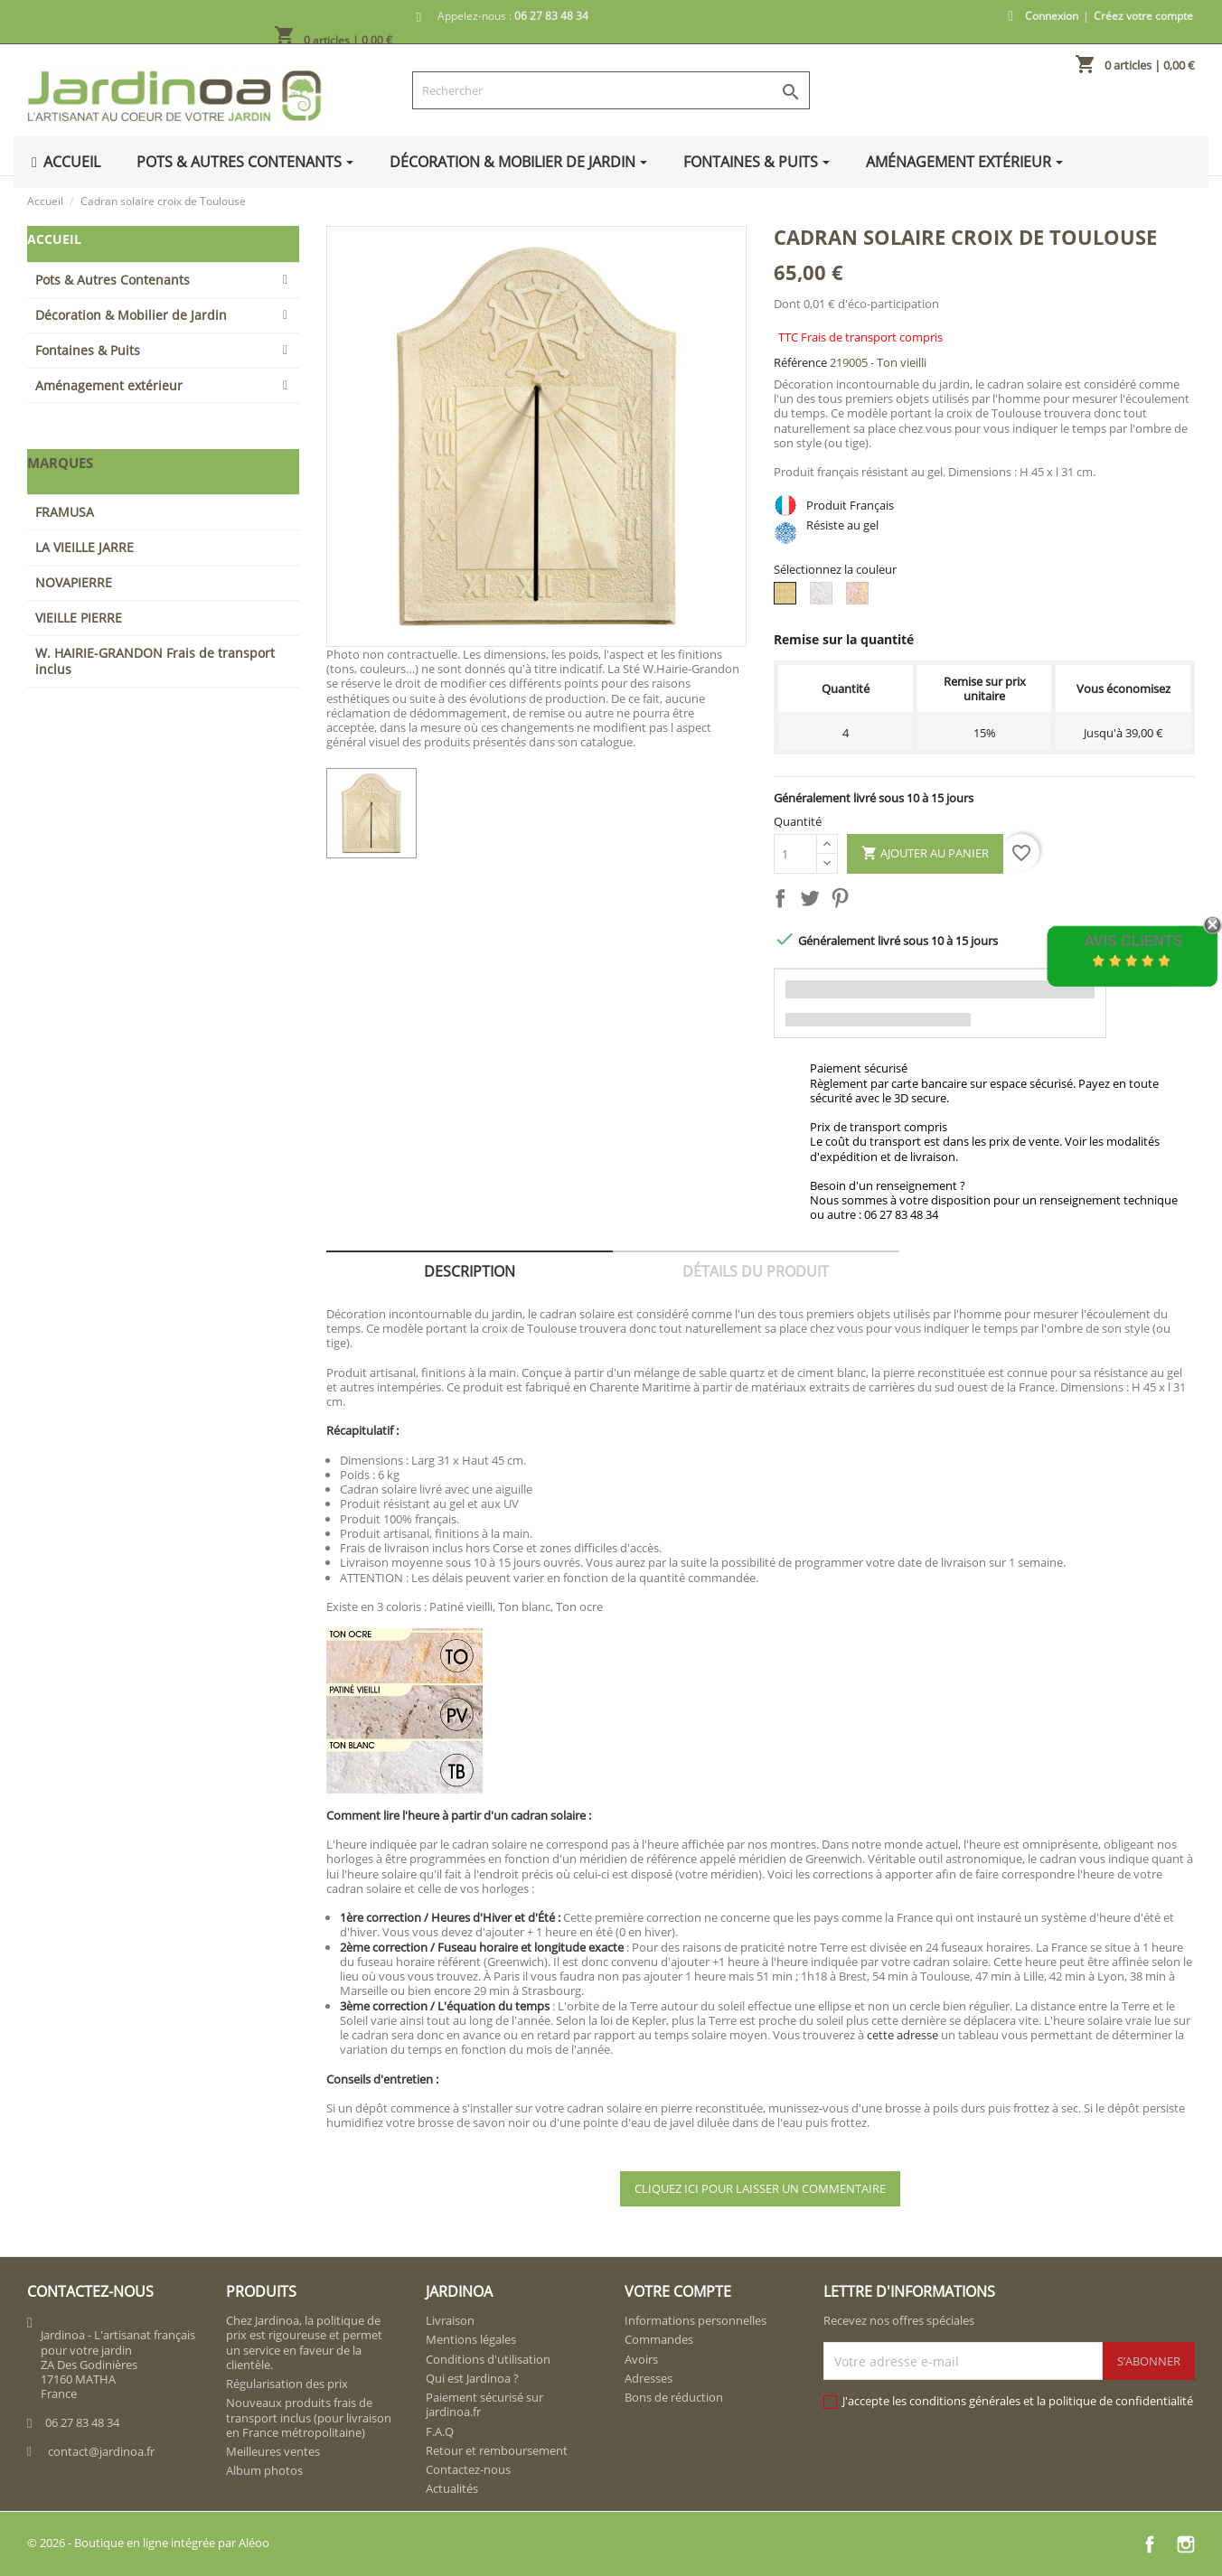  I want to click on Mentions légales, so click(471, 2339).